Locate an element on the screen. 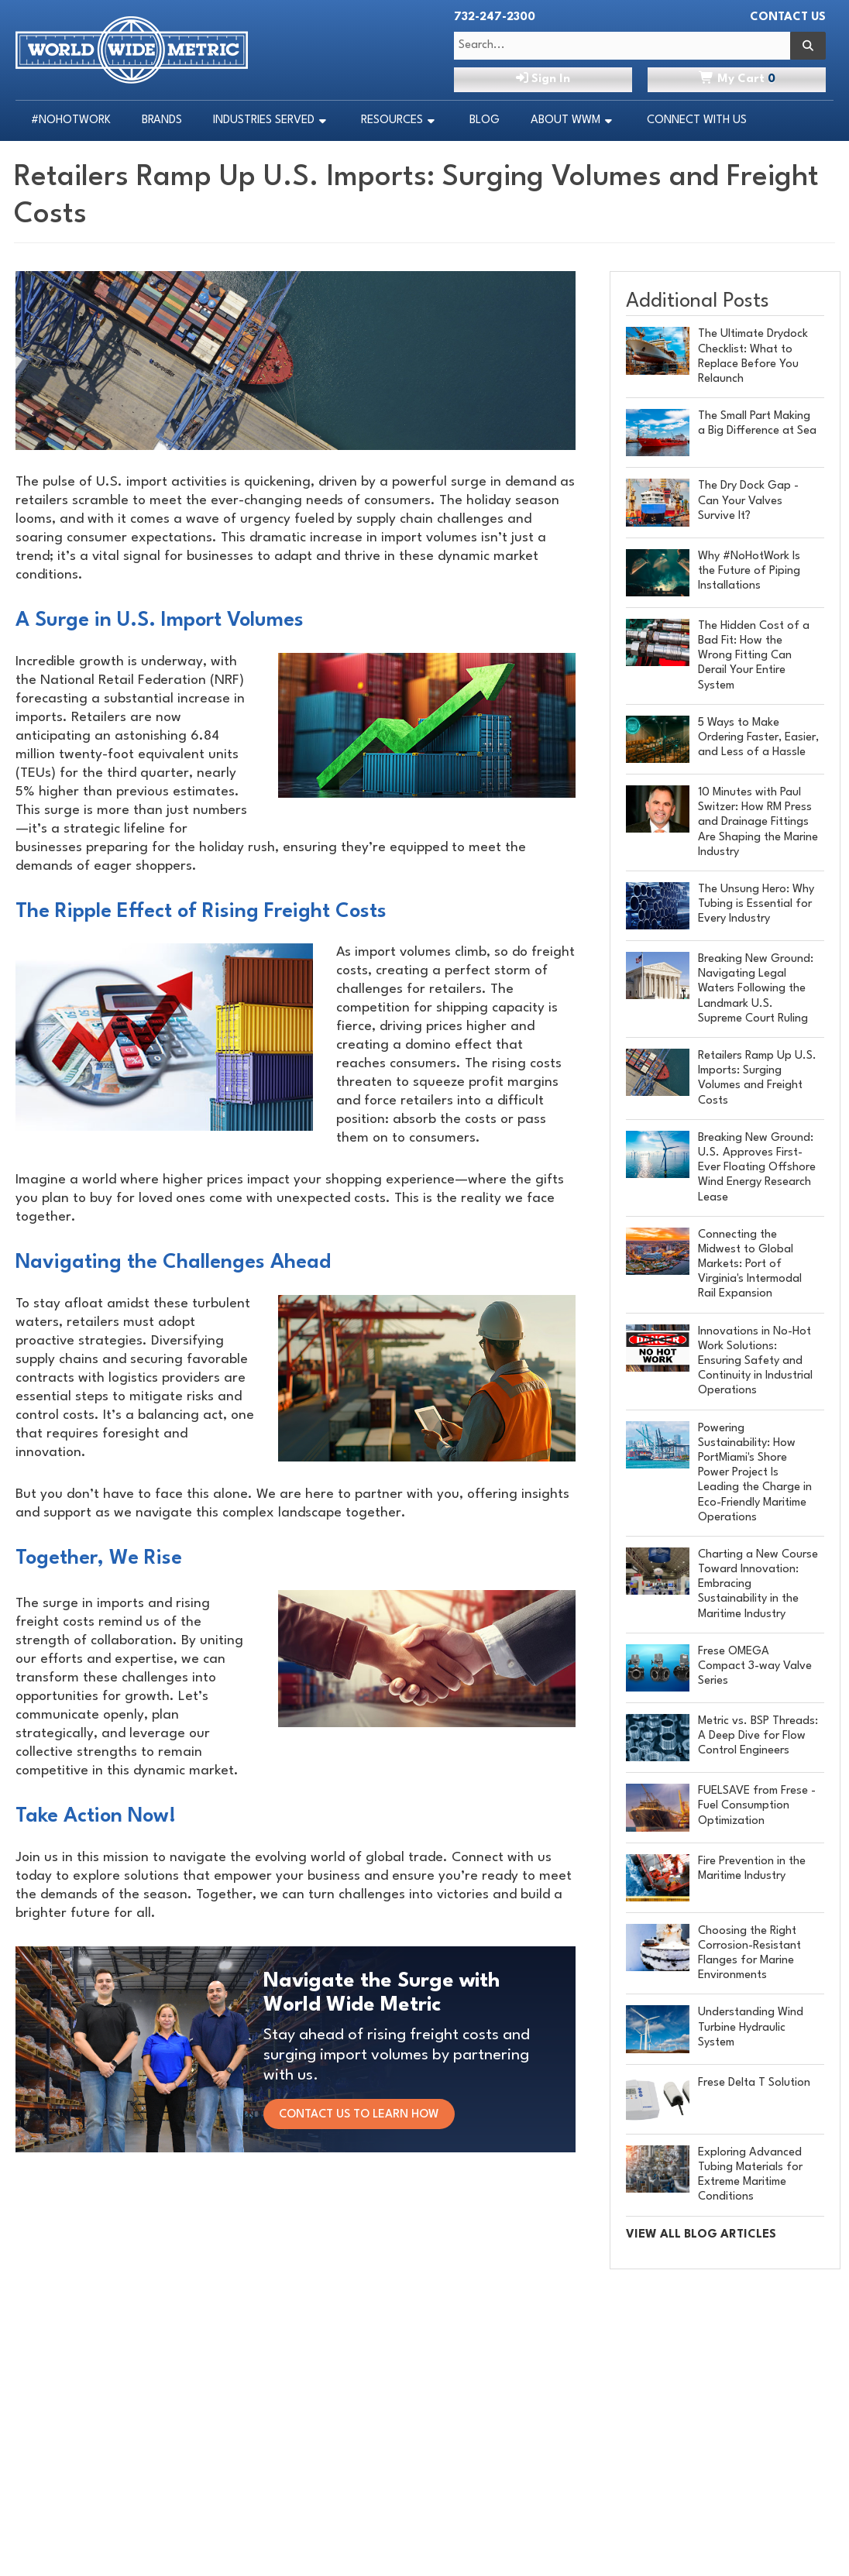 This screenshot has width=849, height=2576. The Unsung Hero: Why Tubing is Essential for Every Industry is located at coordinates (756, 904).